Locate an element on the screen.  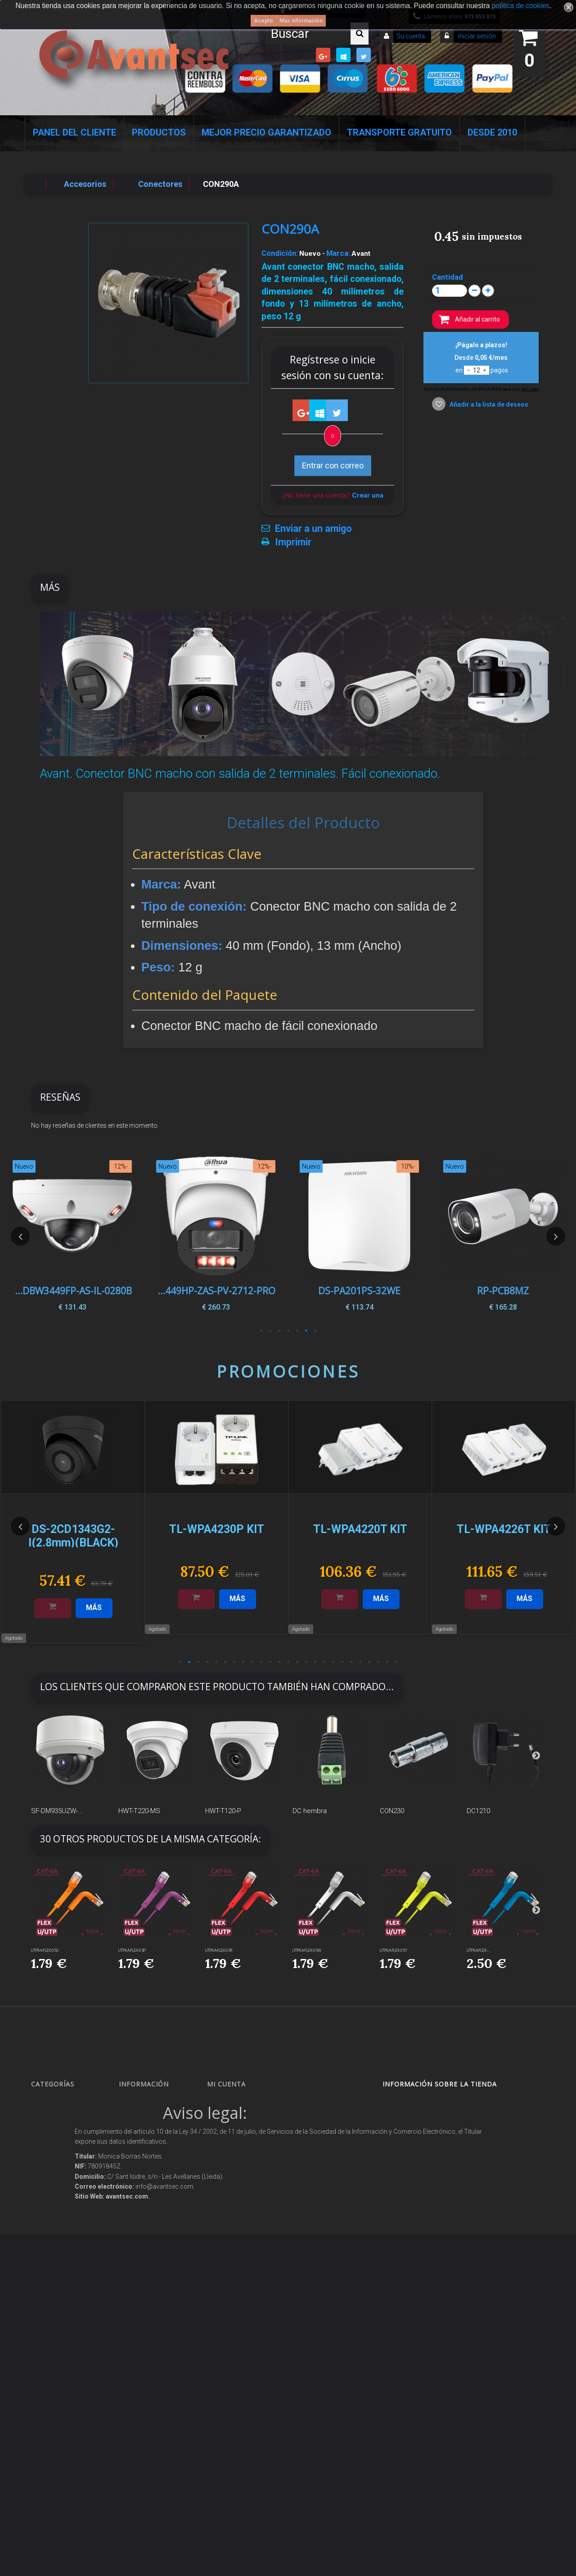
13 [button] is located at coordinates (288, 1662).